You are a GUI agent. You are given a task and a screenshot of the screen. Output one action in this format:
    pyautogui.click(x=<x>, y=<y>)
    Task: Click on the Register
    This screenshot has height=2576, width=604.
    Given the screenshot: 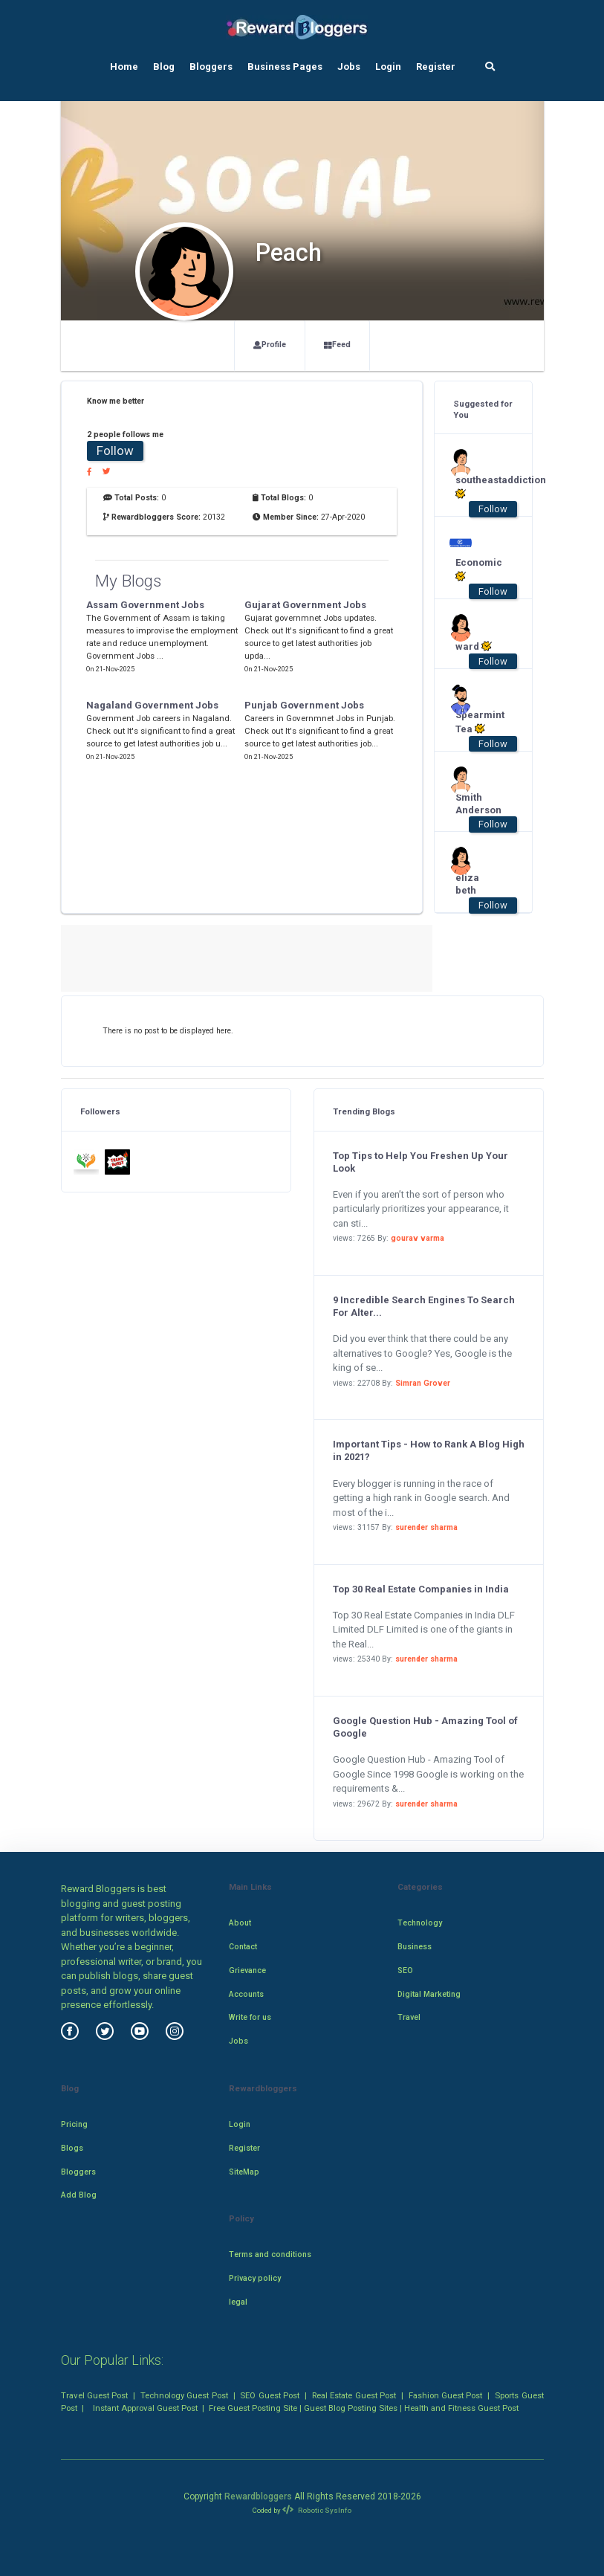 What is the action you would take?
    pyautogui.click(x=435, y=66)
    